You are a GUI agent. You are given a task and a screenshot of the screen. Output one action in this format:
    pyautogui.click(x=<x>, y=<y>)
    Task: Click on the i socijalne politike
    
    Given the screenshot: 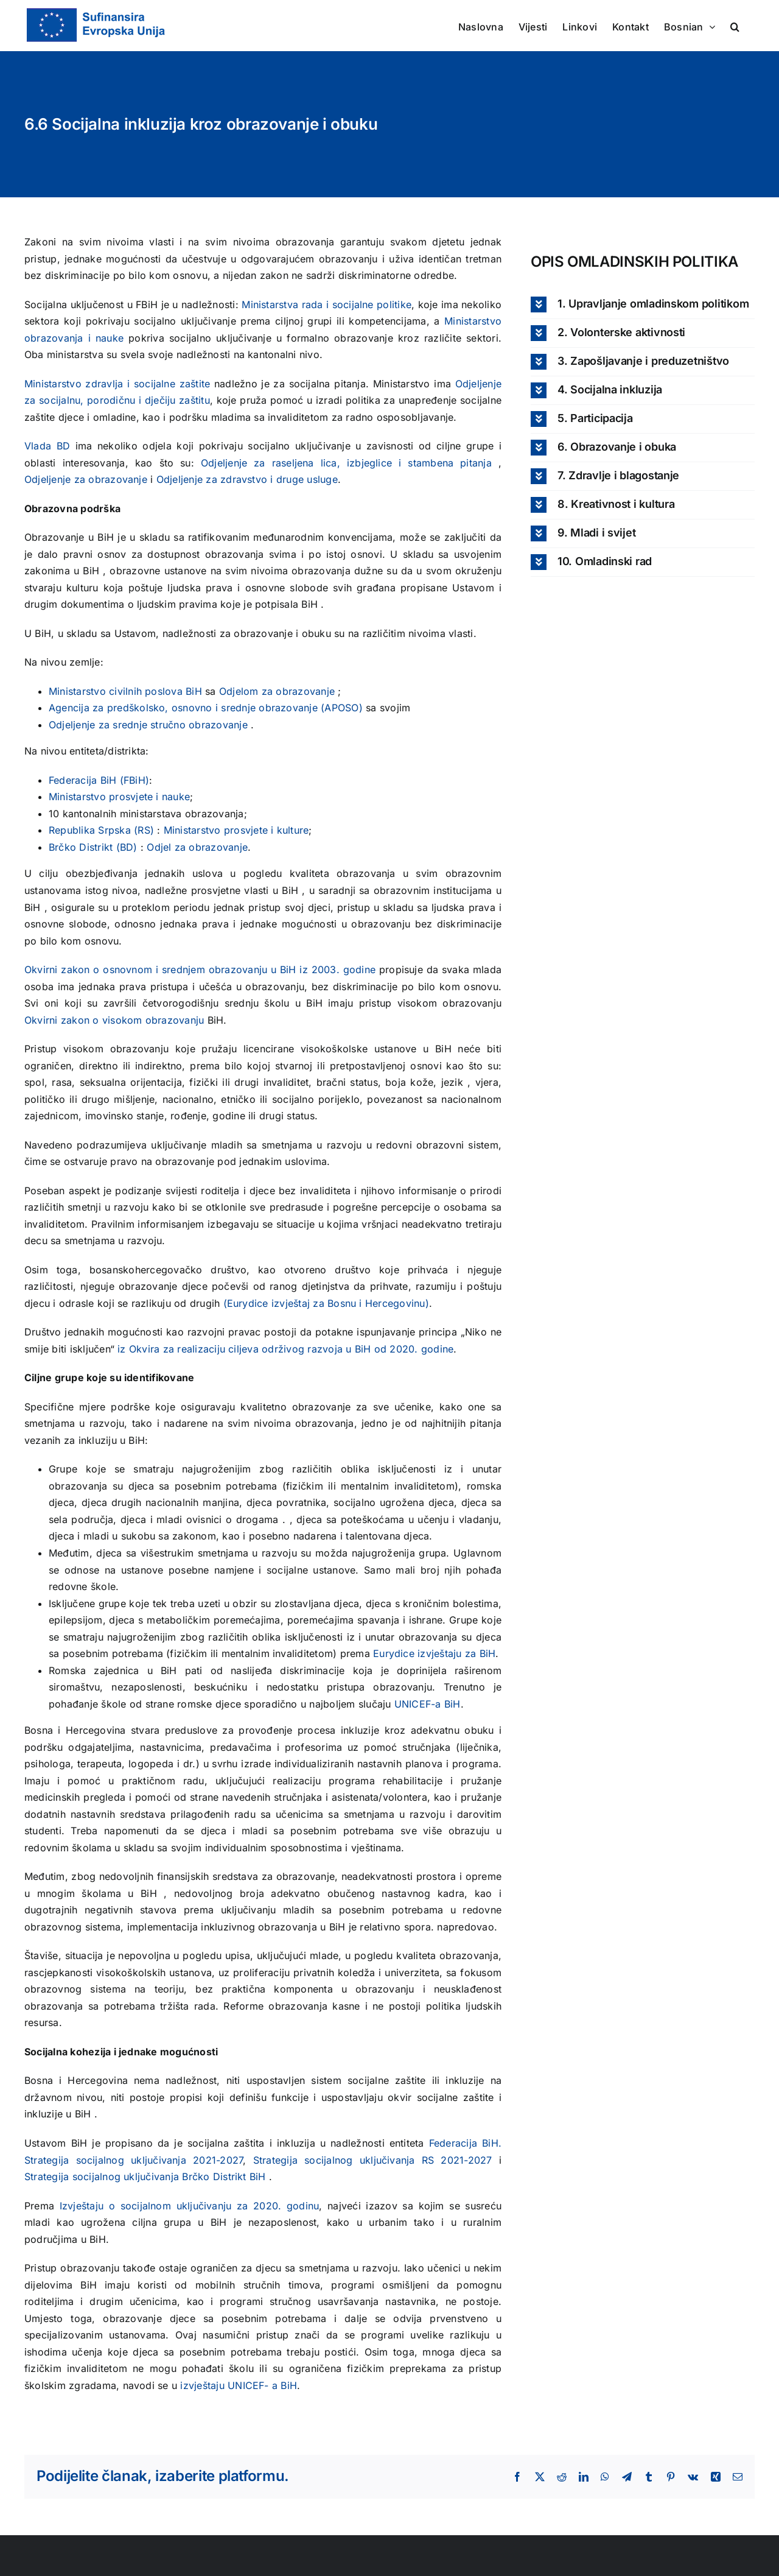 What is the action you would take?
    pyautogui.click(x=368, y=304)
    